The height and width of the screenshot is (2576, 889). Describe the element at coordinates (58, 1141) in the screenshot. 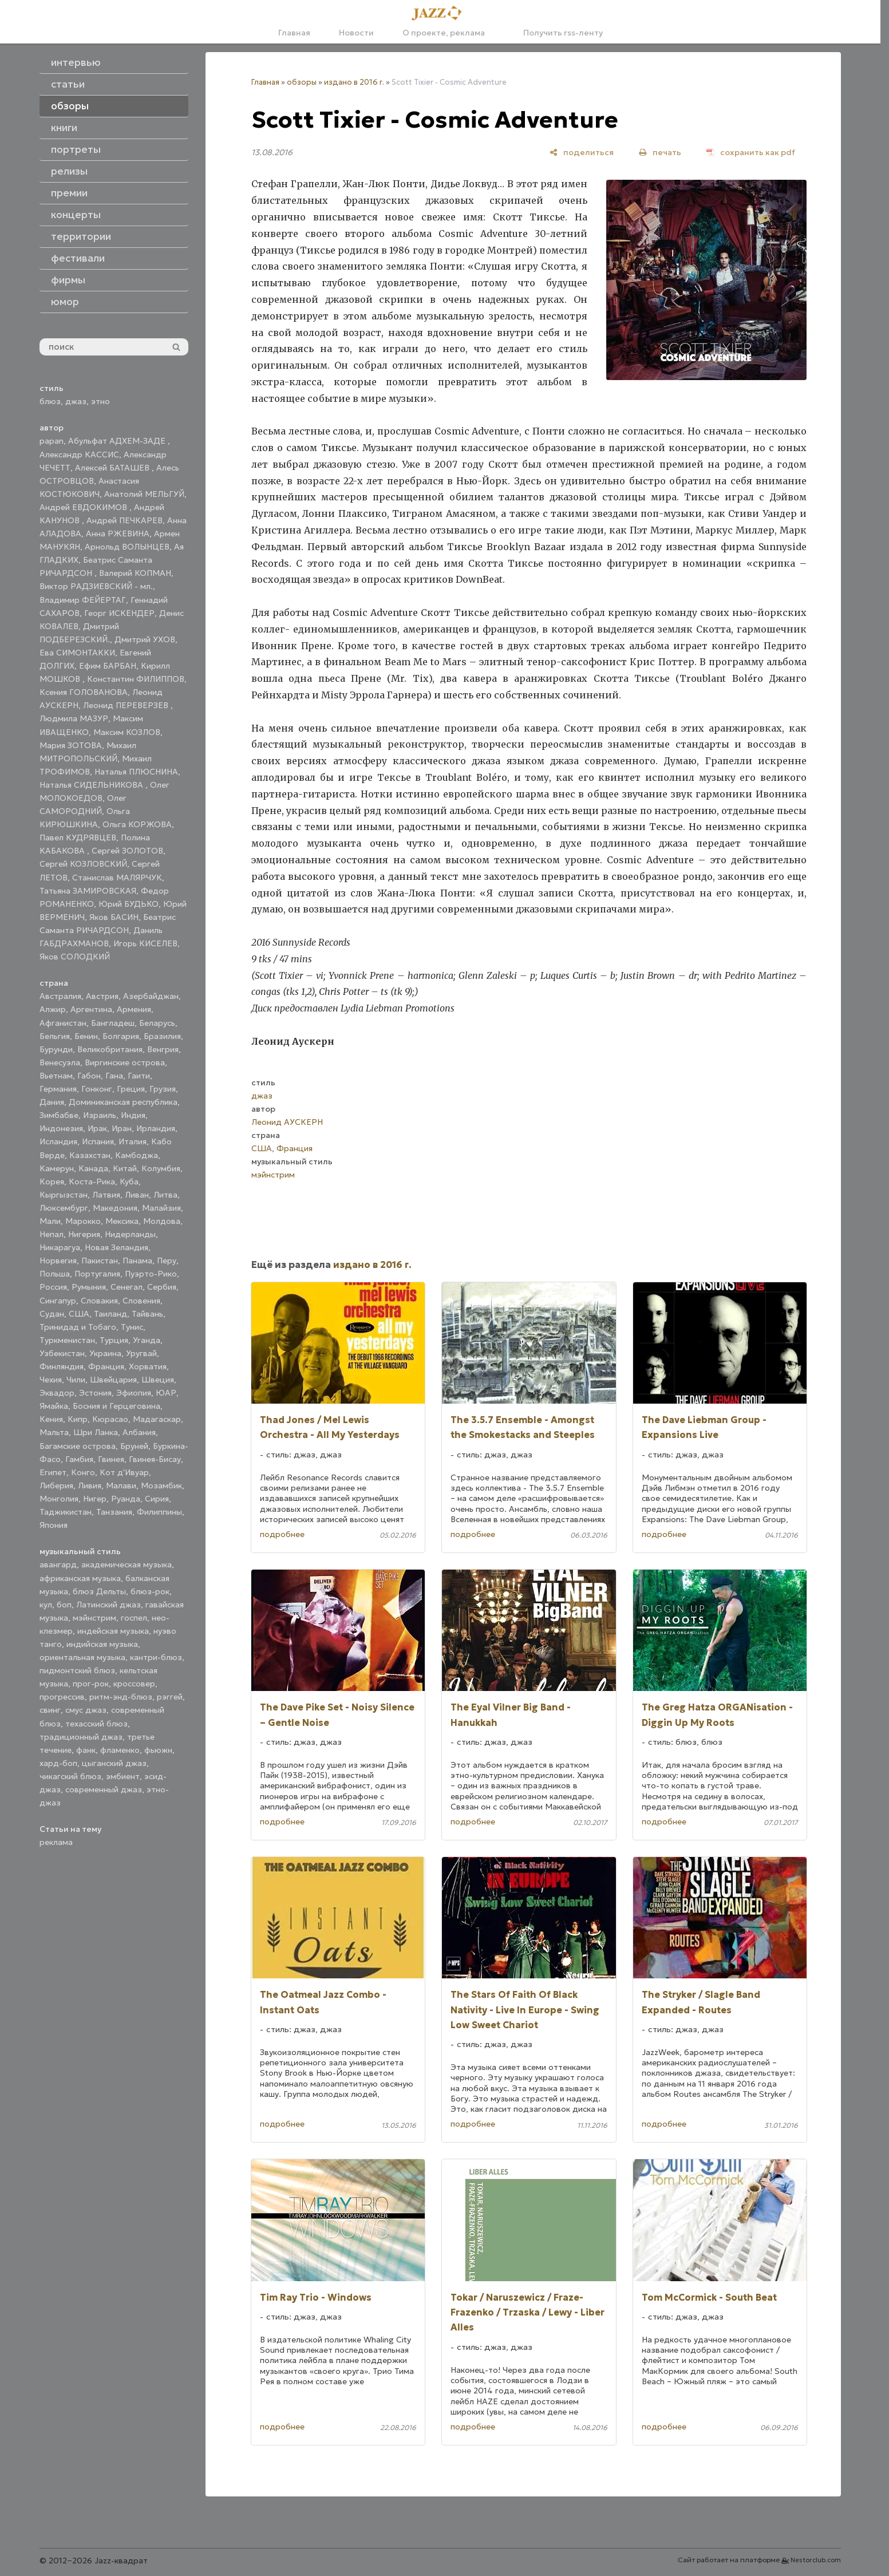

I see `Исландия` at that location.